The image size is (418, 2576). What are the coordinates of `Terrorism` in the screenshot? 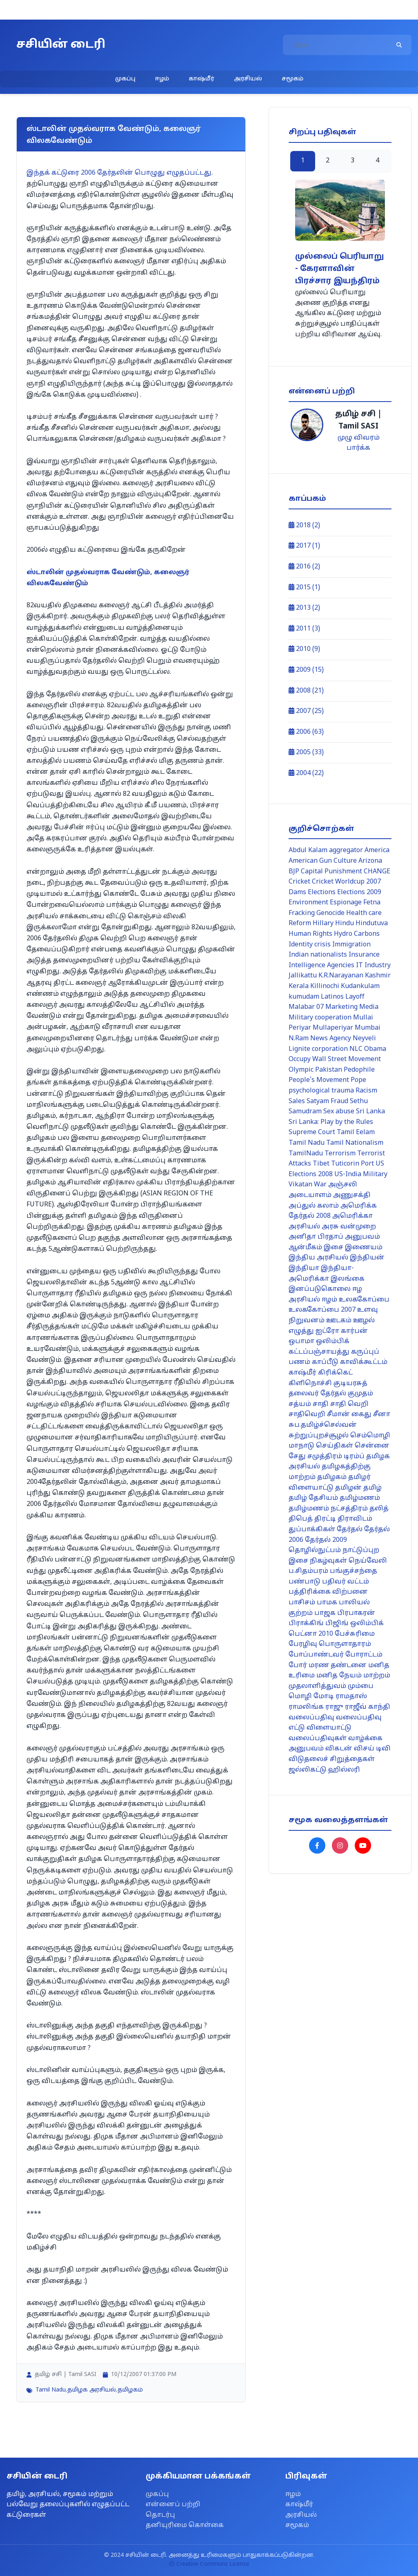 It's located at (340, 1154).